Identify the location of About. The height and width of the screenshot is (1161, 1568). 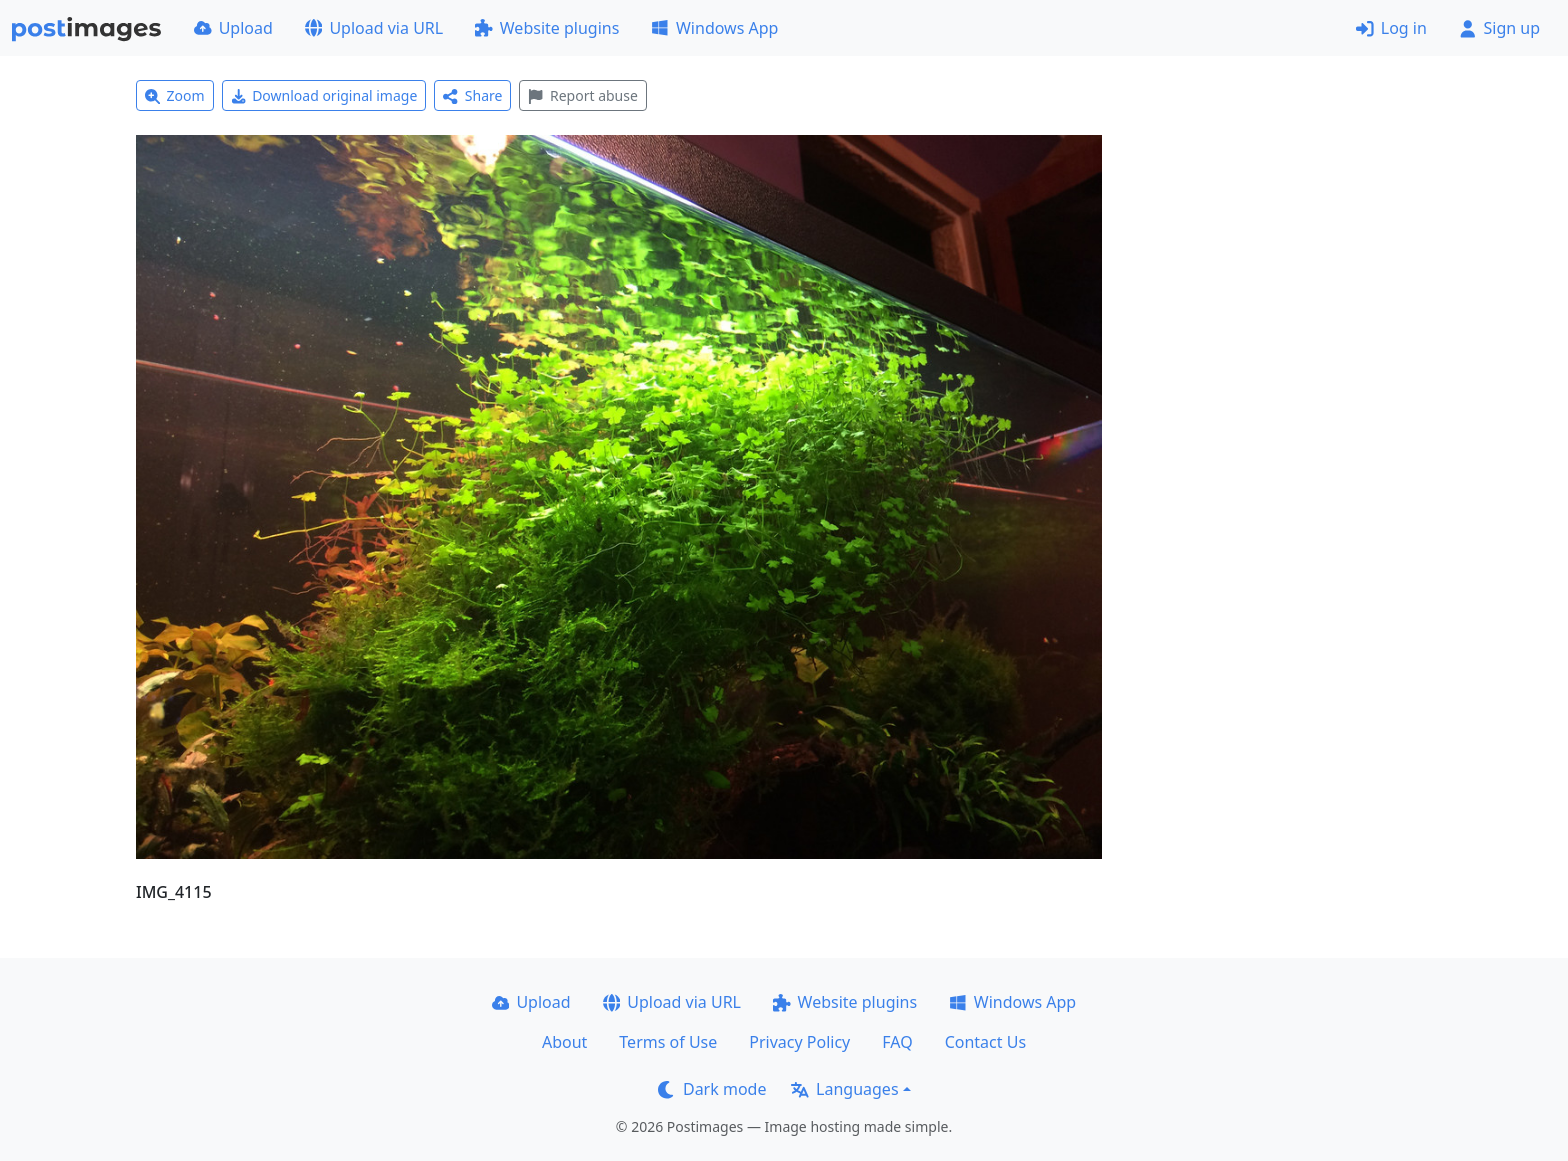
(564, 1042).